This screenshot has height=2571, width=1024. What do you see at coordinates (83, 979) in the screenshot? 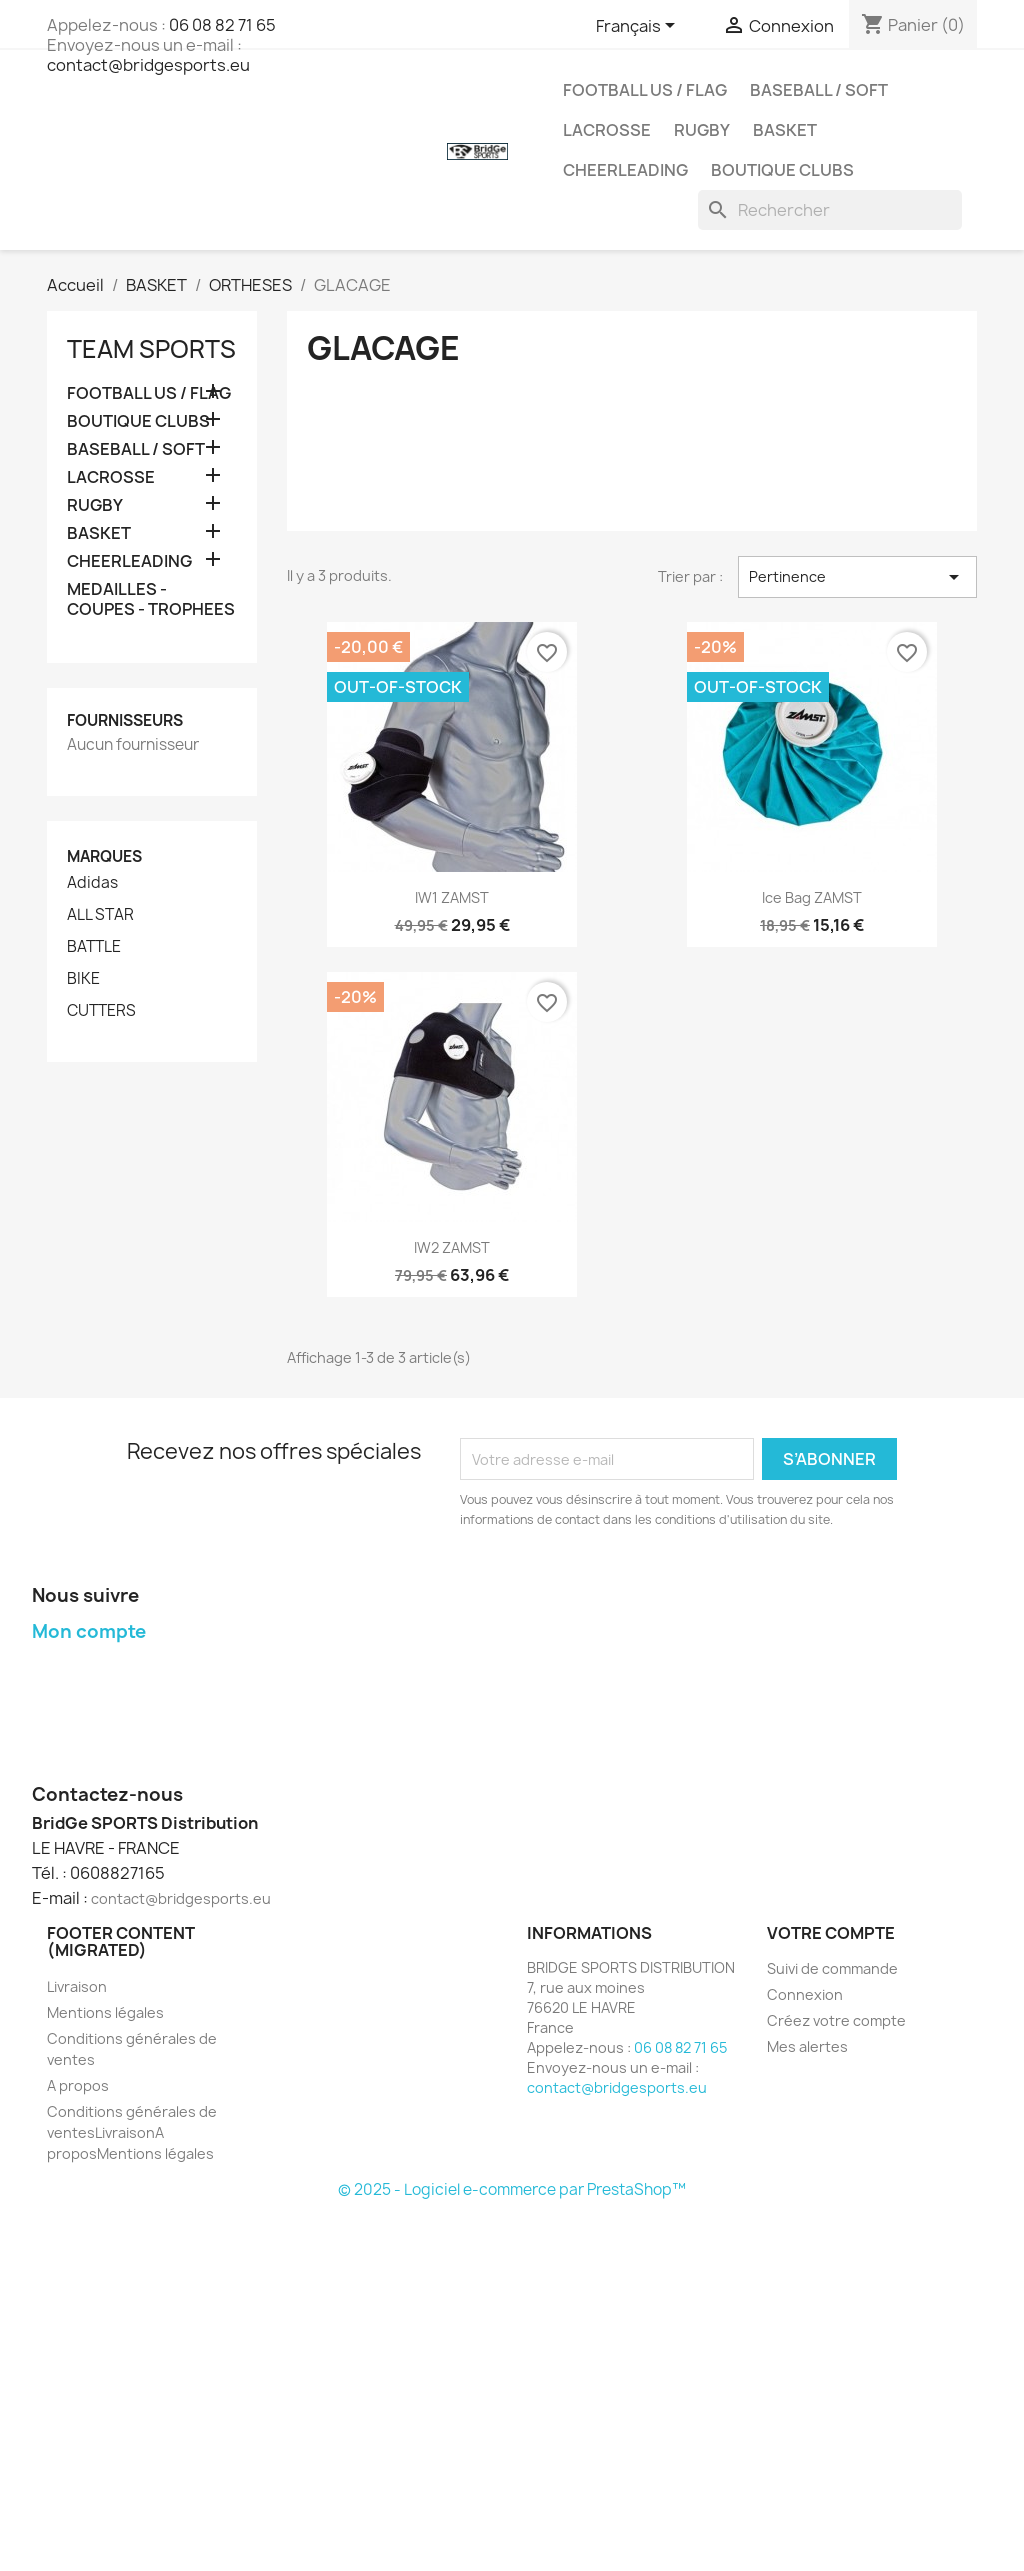
I see `BIKE` at bounding box center [83, 979].